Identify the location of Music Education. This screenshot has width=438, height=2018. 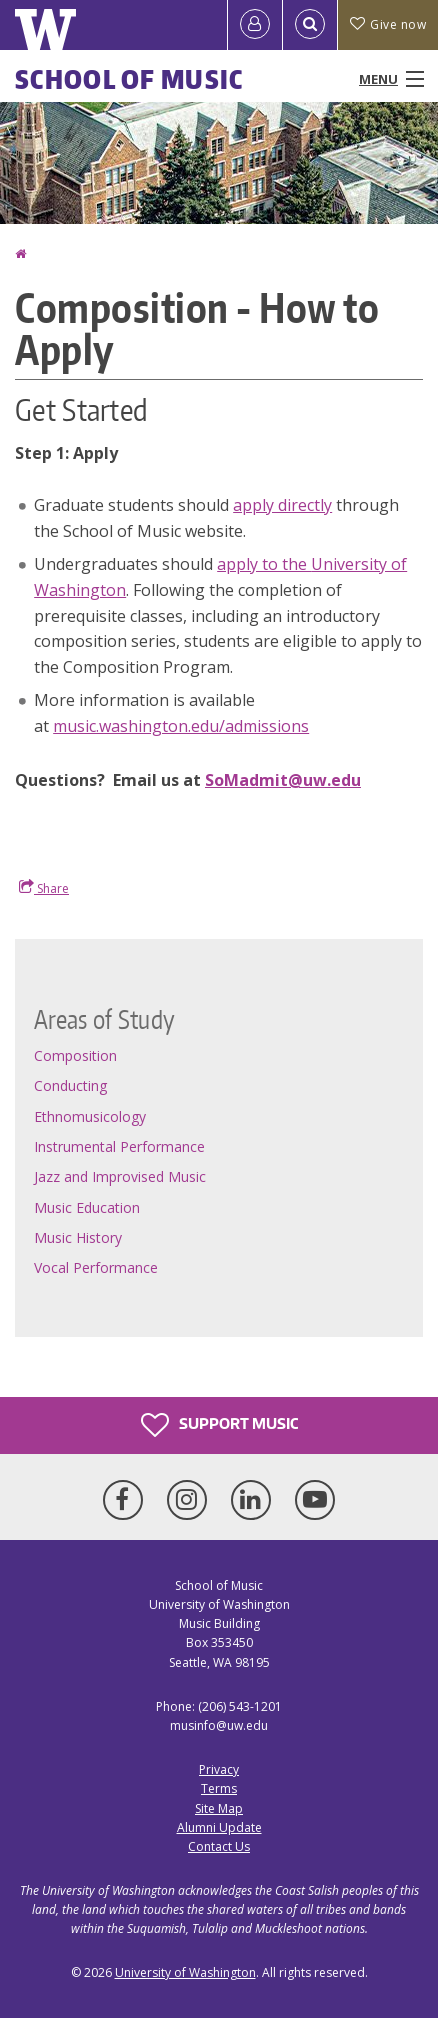
(87, 1207).